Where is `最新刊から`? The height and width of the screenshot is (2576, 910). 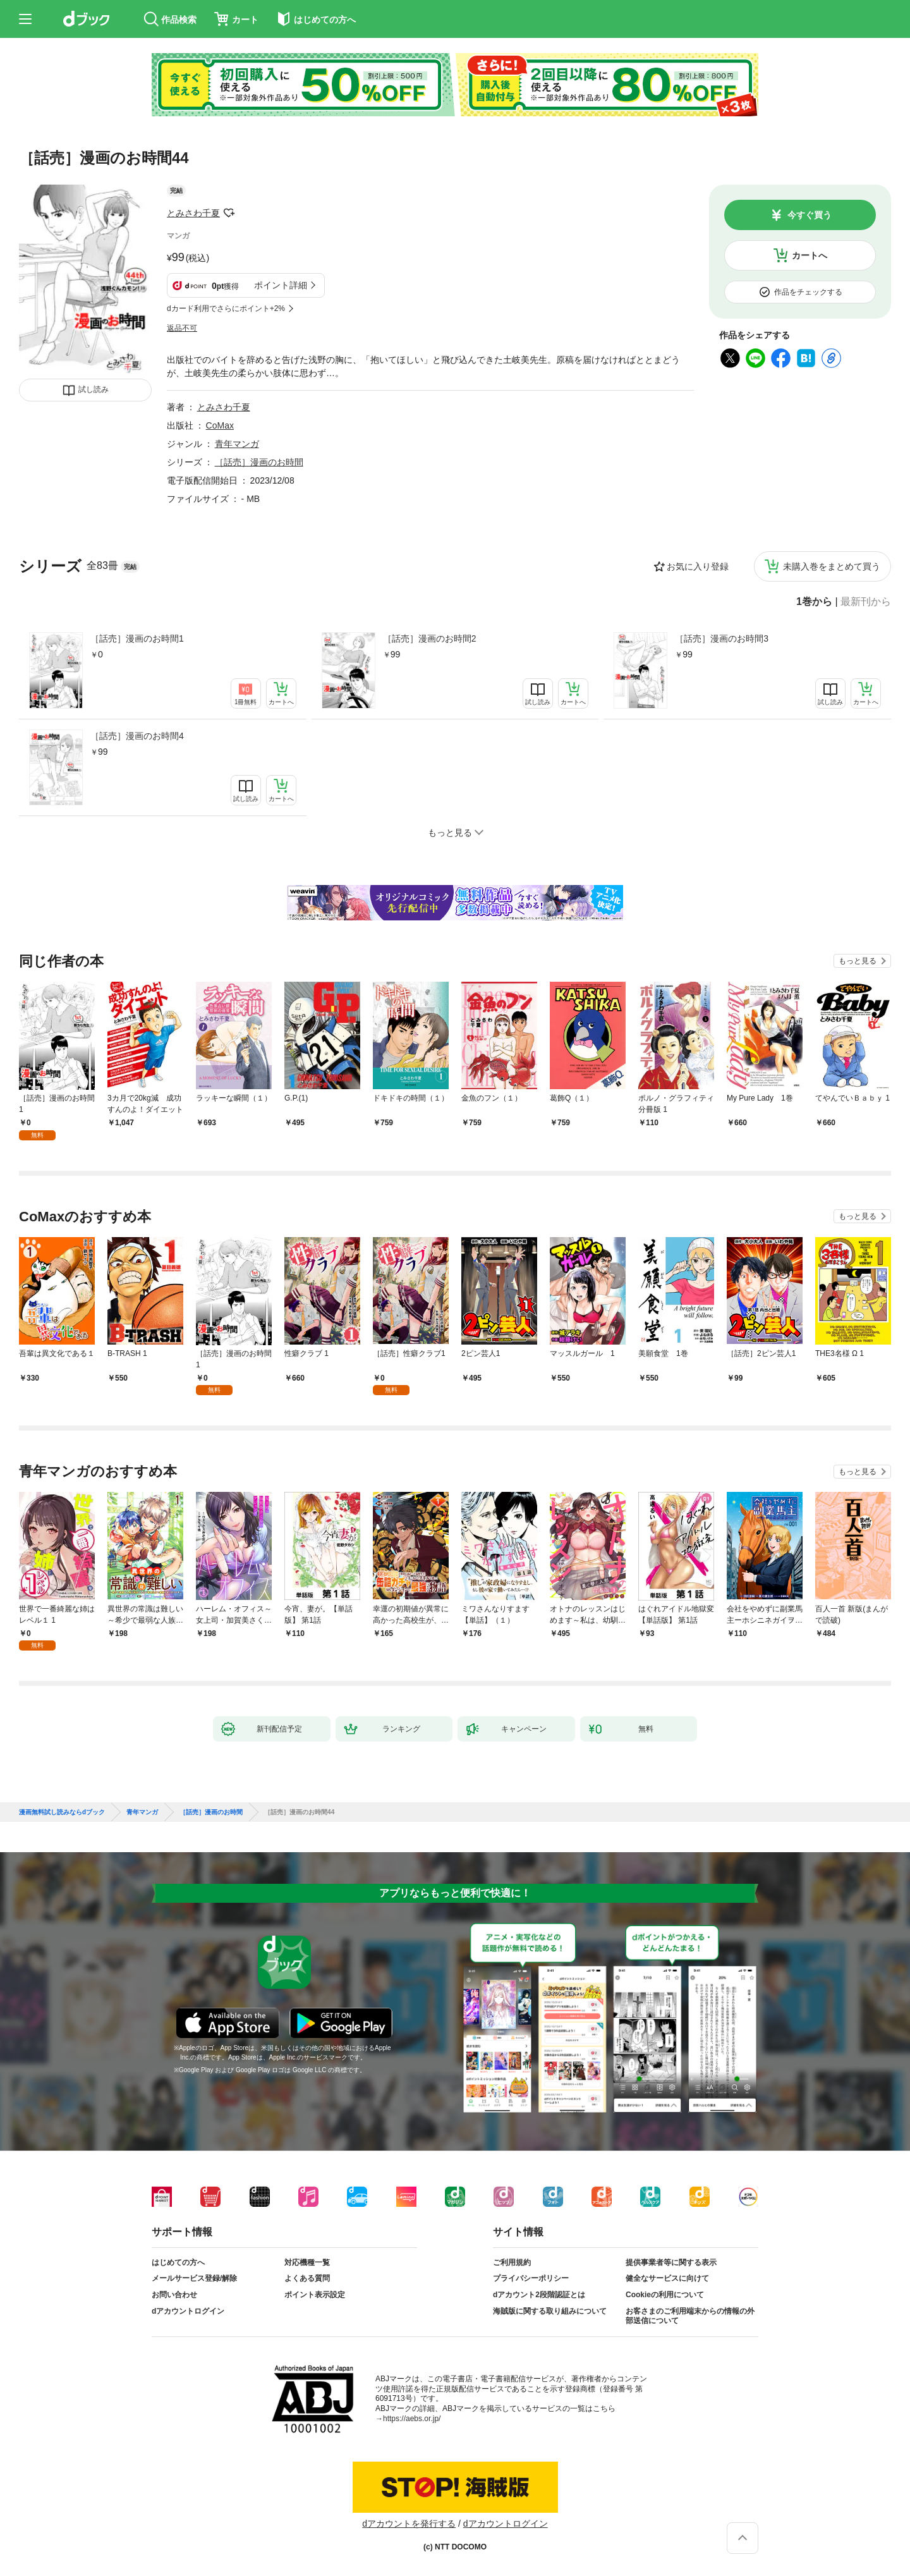
最新刊から is located at coordinates (865, 602).